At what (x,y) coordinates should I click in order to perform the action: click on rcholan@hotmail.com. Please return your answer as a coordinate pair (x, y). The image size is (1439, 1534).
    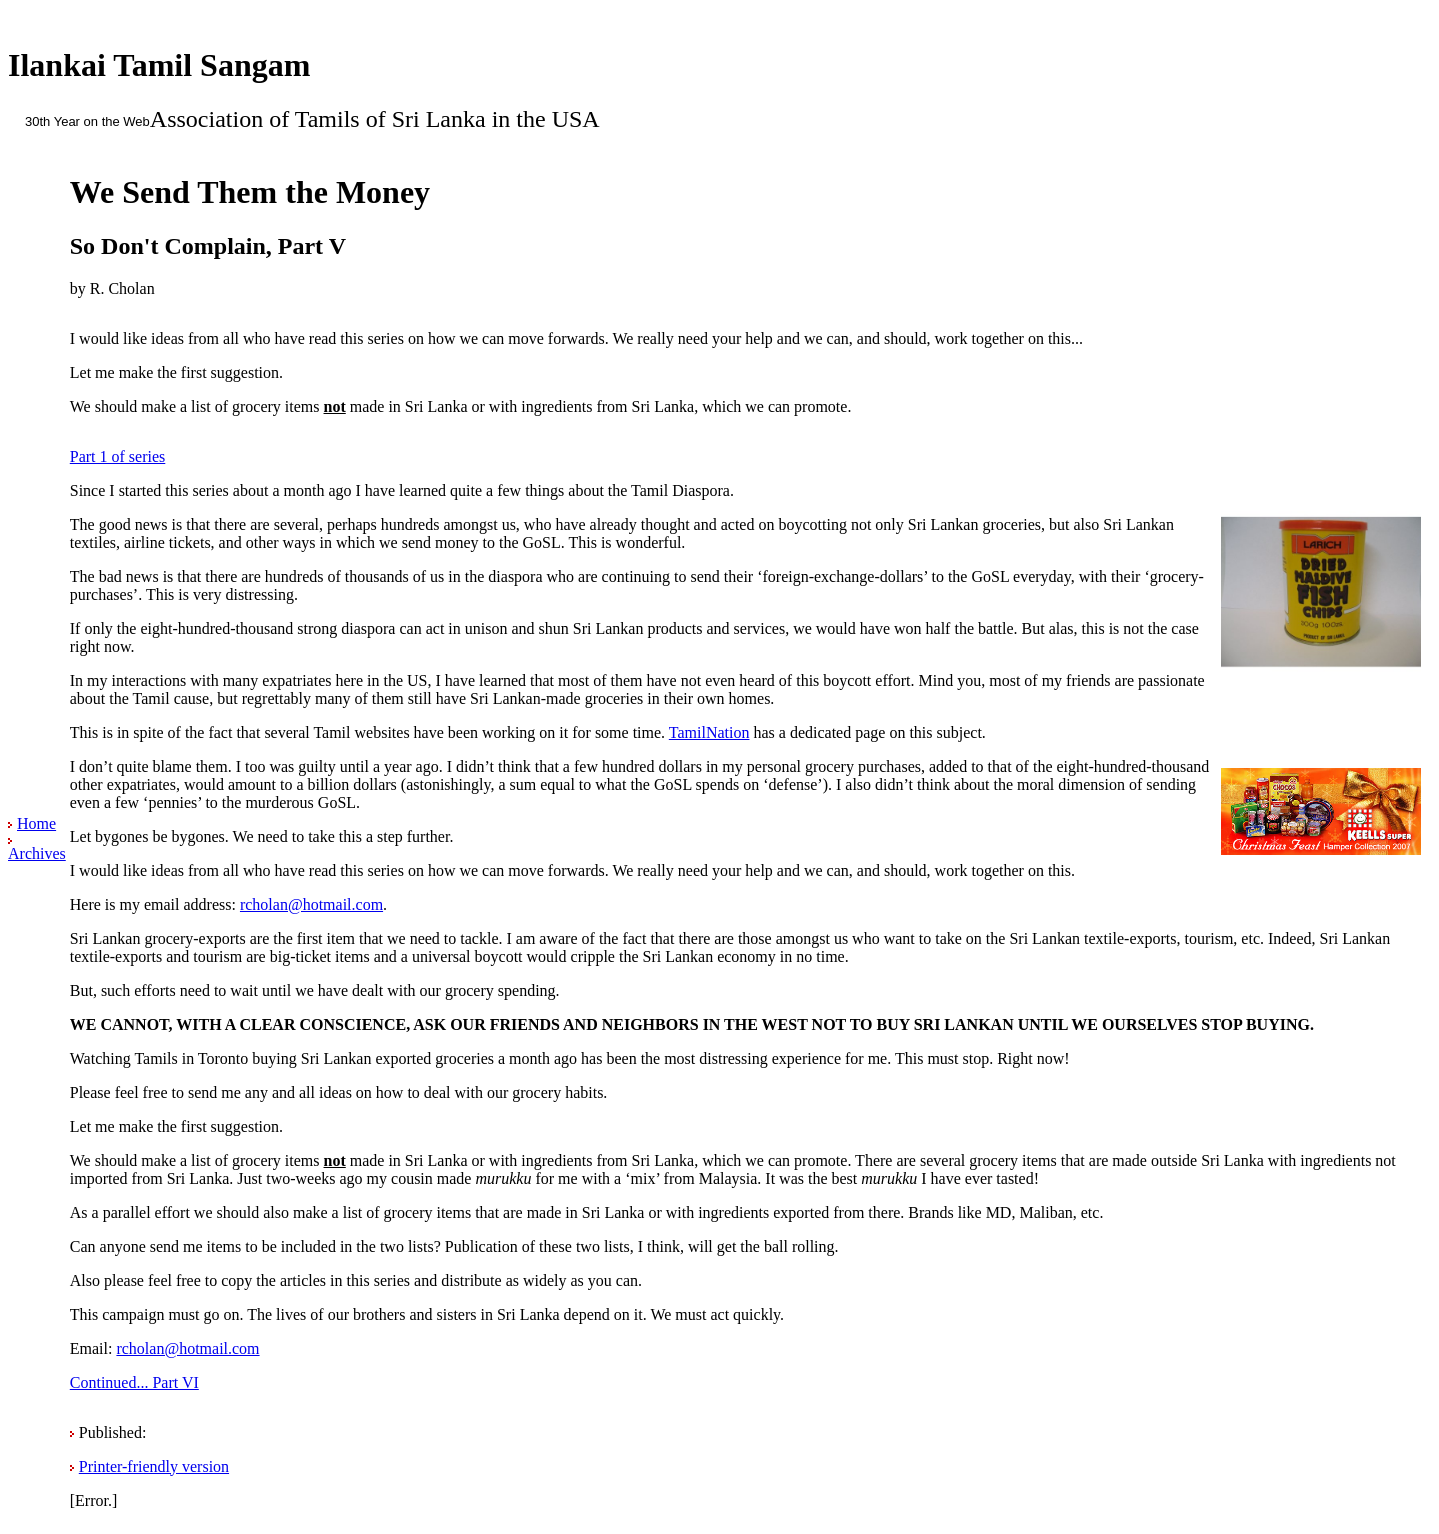
    Looking at the image, I should click on (311, 904).